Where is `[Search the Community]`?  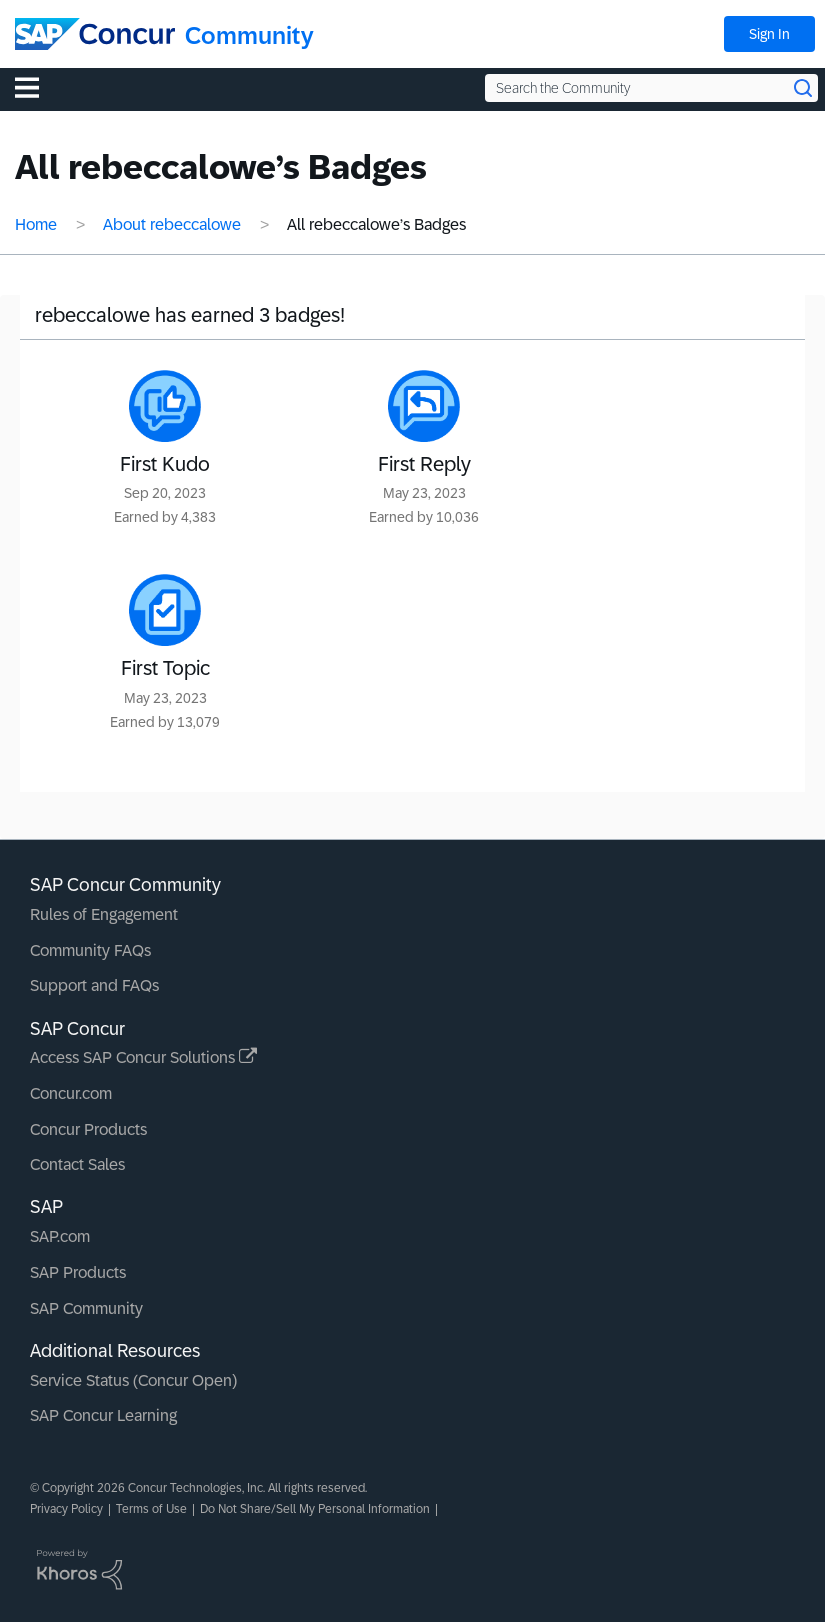
[Search the Community] is located at coordinates (651, 88).